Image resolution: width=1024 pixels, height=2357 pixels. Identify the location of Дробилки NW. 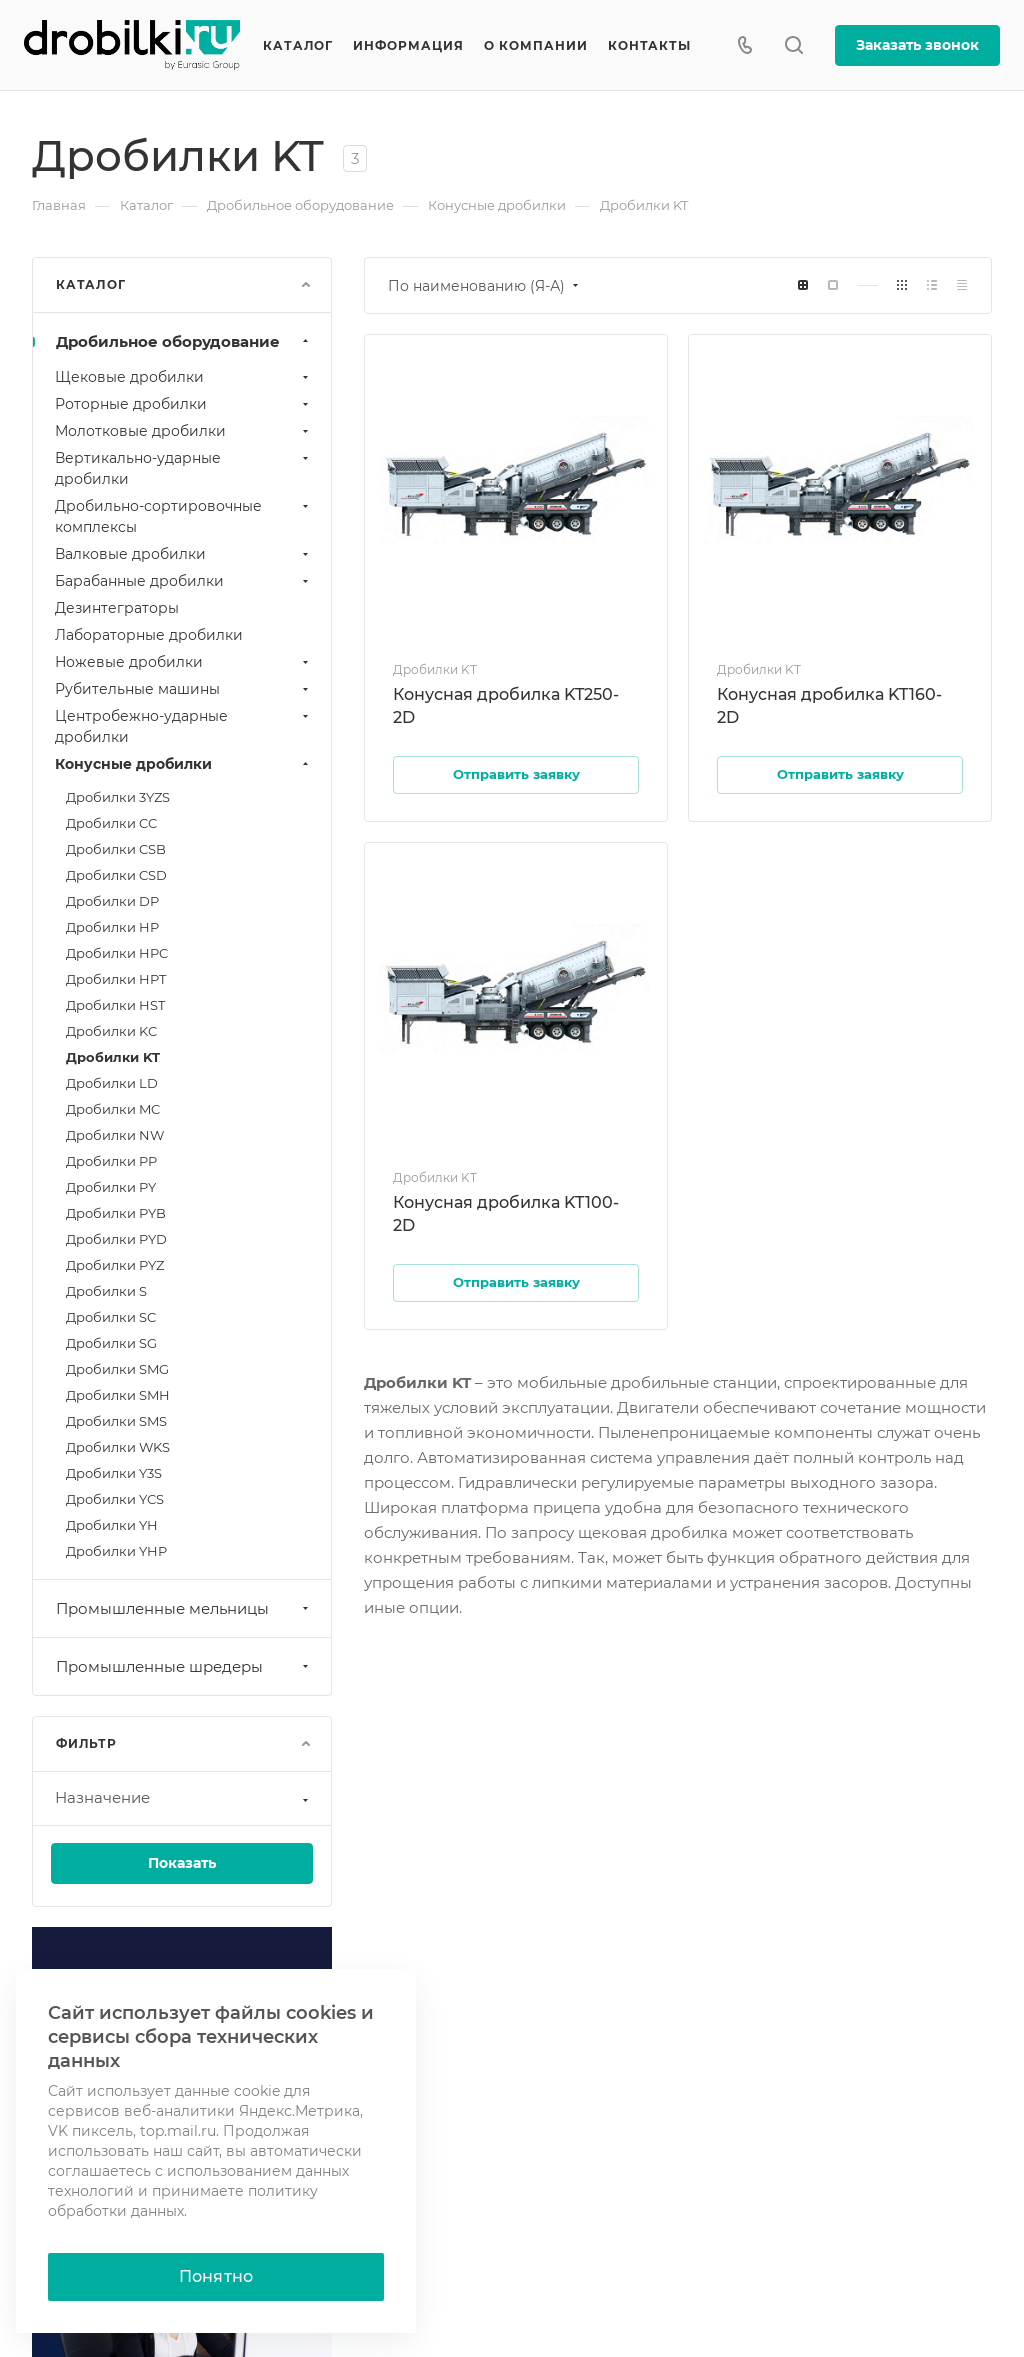
(115, 1135).